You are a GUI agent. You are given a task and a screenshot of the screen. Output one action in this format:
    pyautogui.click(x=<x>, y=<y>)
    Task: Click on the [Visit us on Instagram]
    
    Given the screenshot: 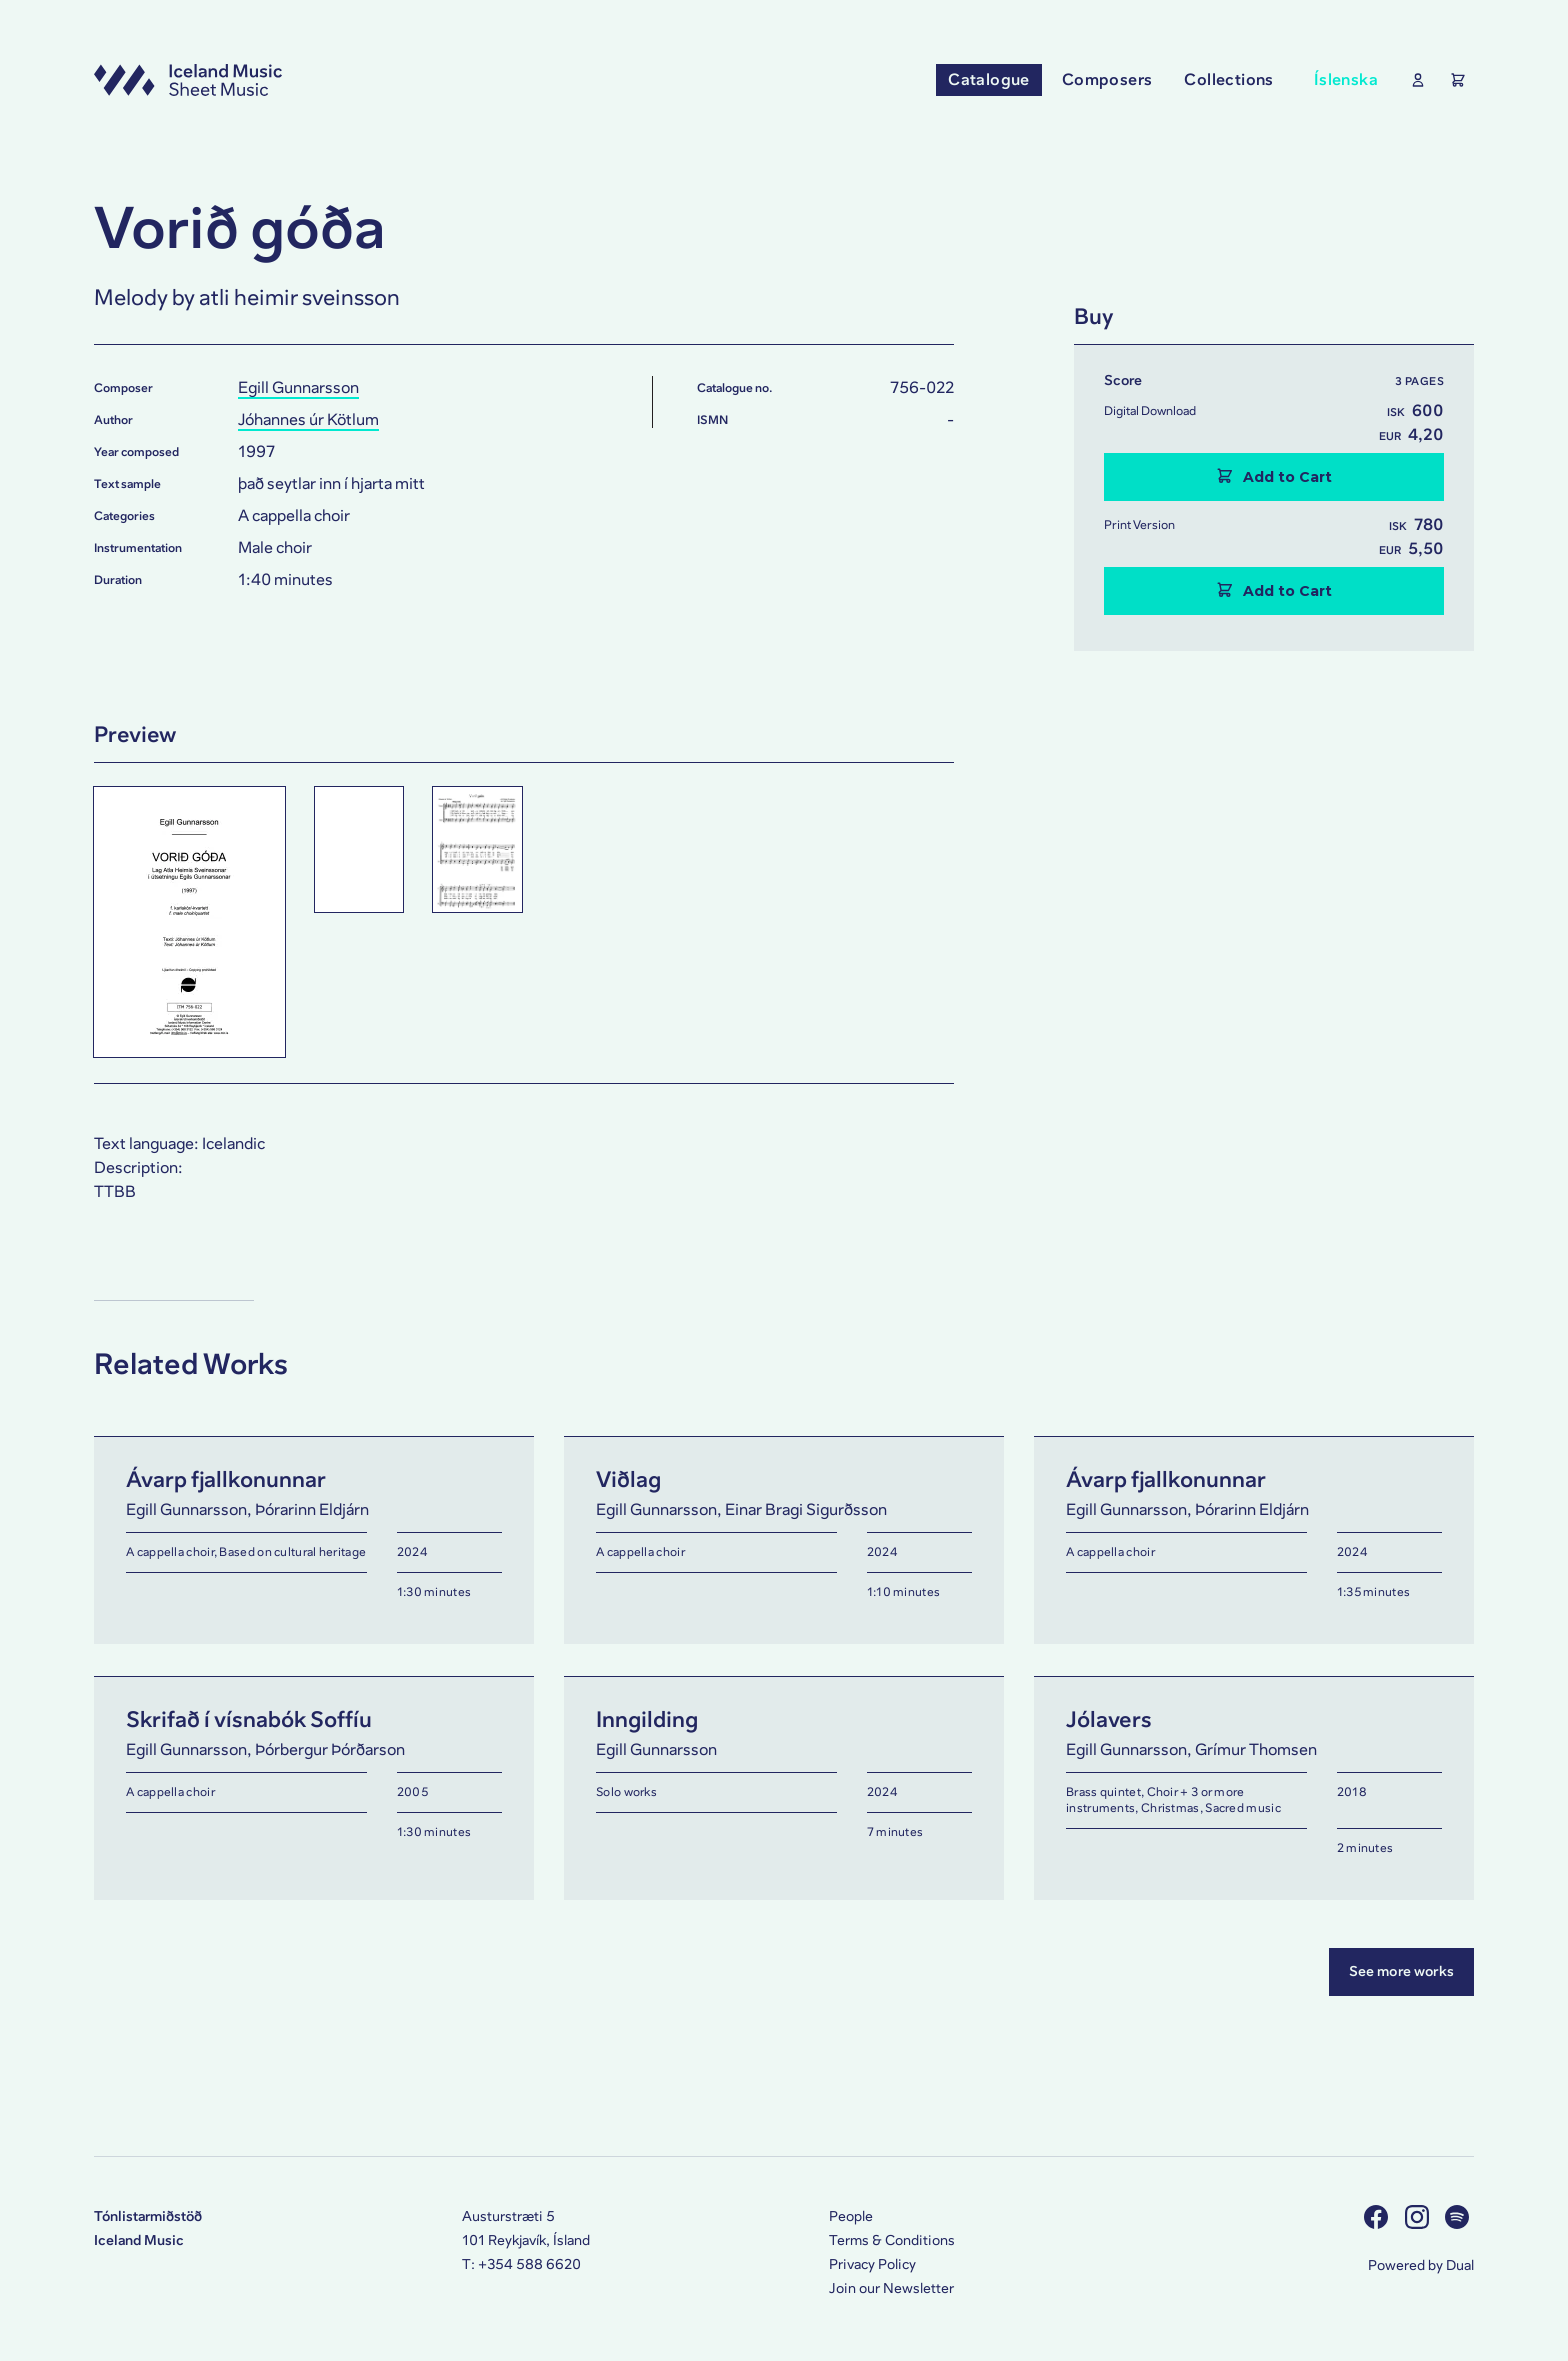 What is the action you would take?
    pyautogui.click(x=1419, y=2216)
    